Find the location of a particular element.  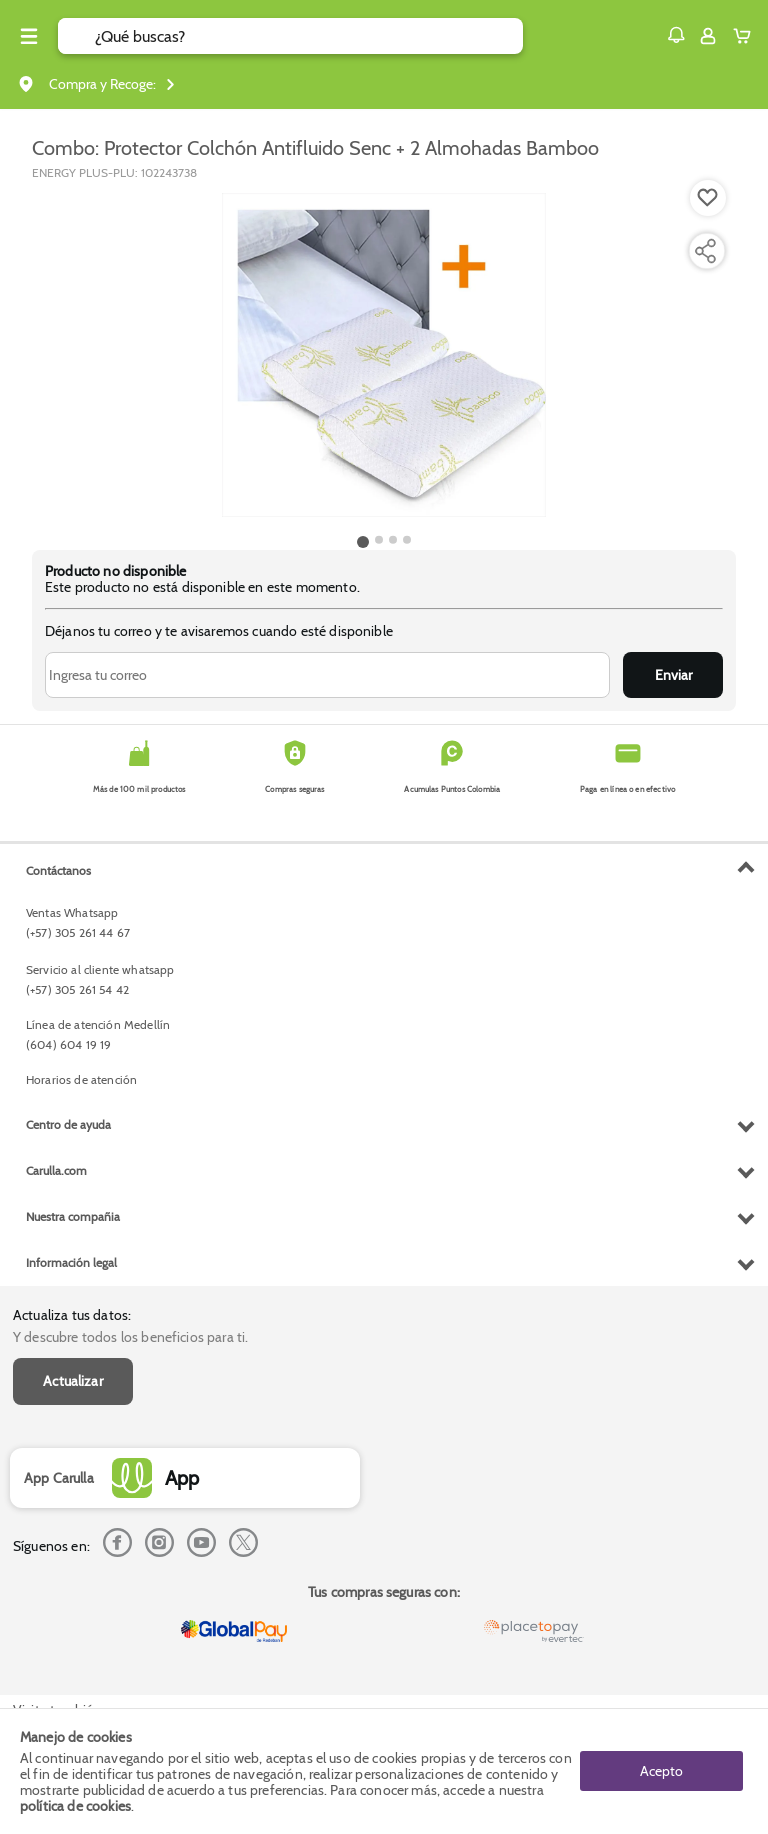

Actualiza tus datos: is located at coordinates (72, 1315).